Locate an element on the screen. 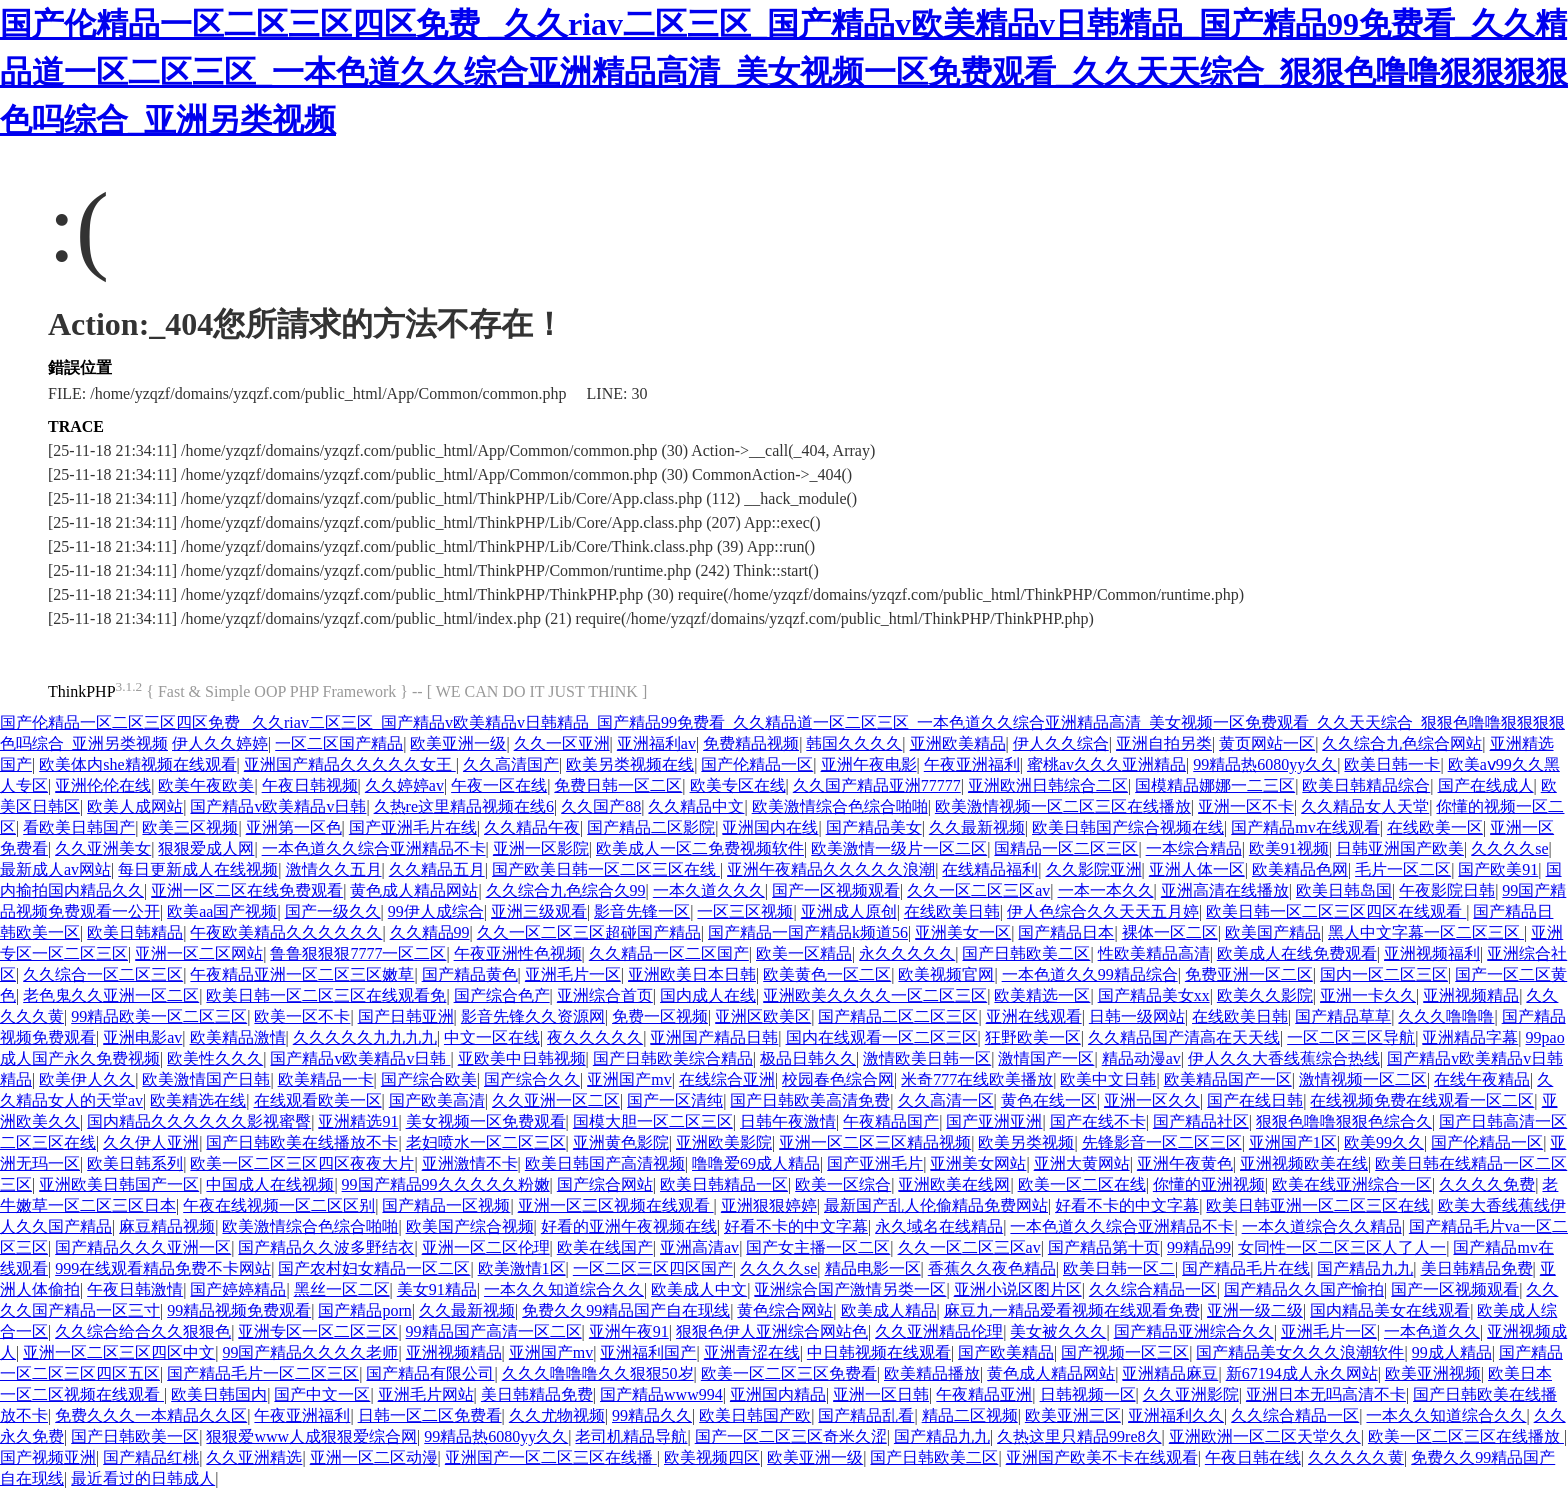 The image size is (1568, 1490). 先锋影音一区二区三区 is located at coordinates (1162, 1142).